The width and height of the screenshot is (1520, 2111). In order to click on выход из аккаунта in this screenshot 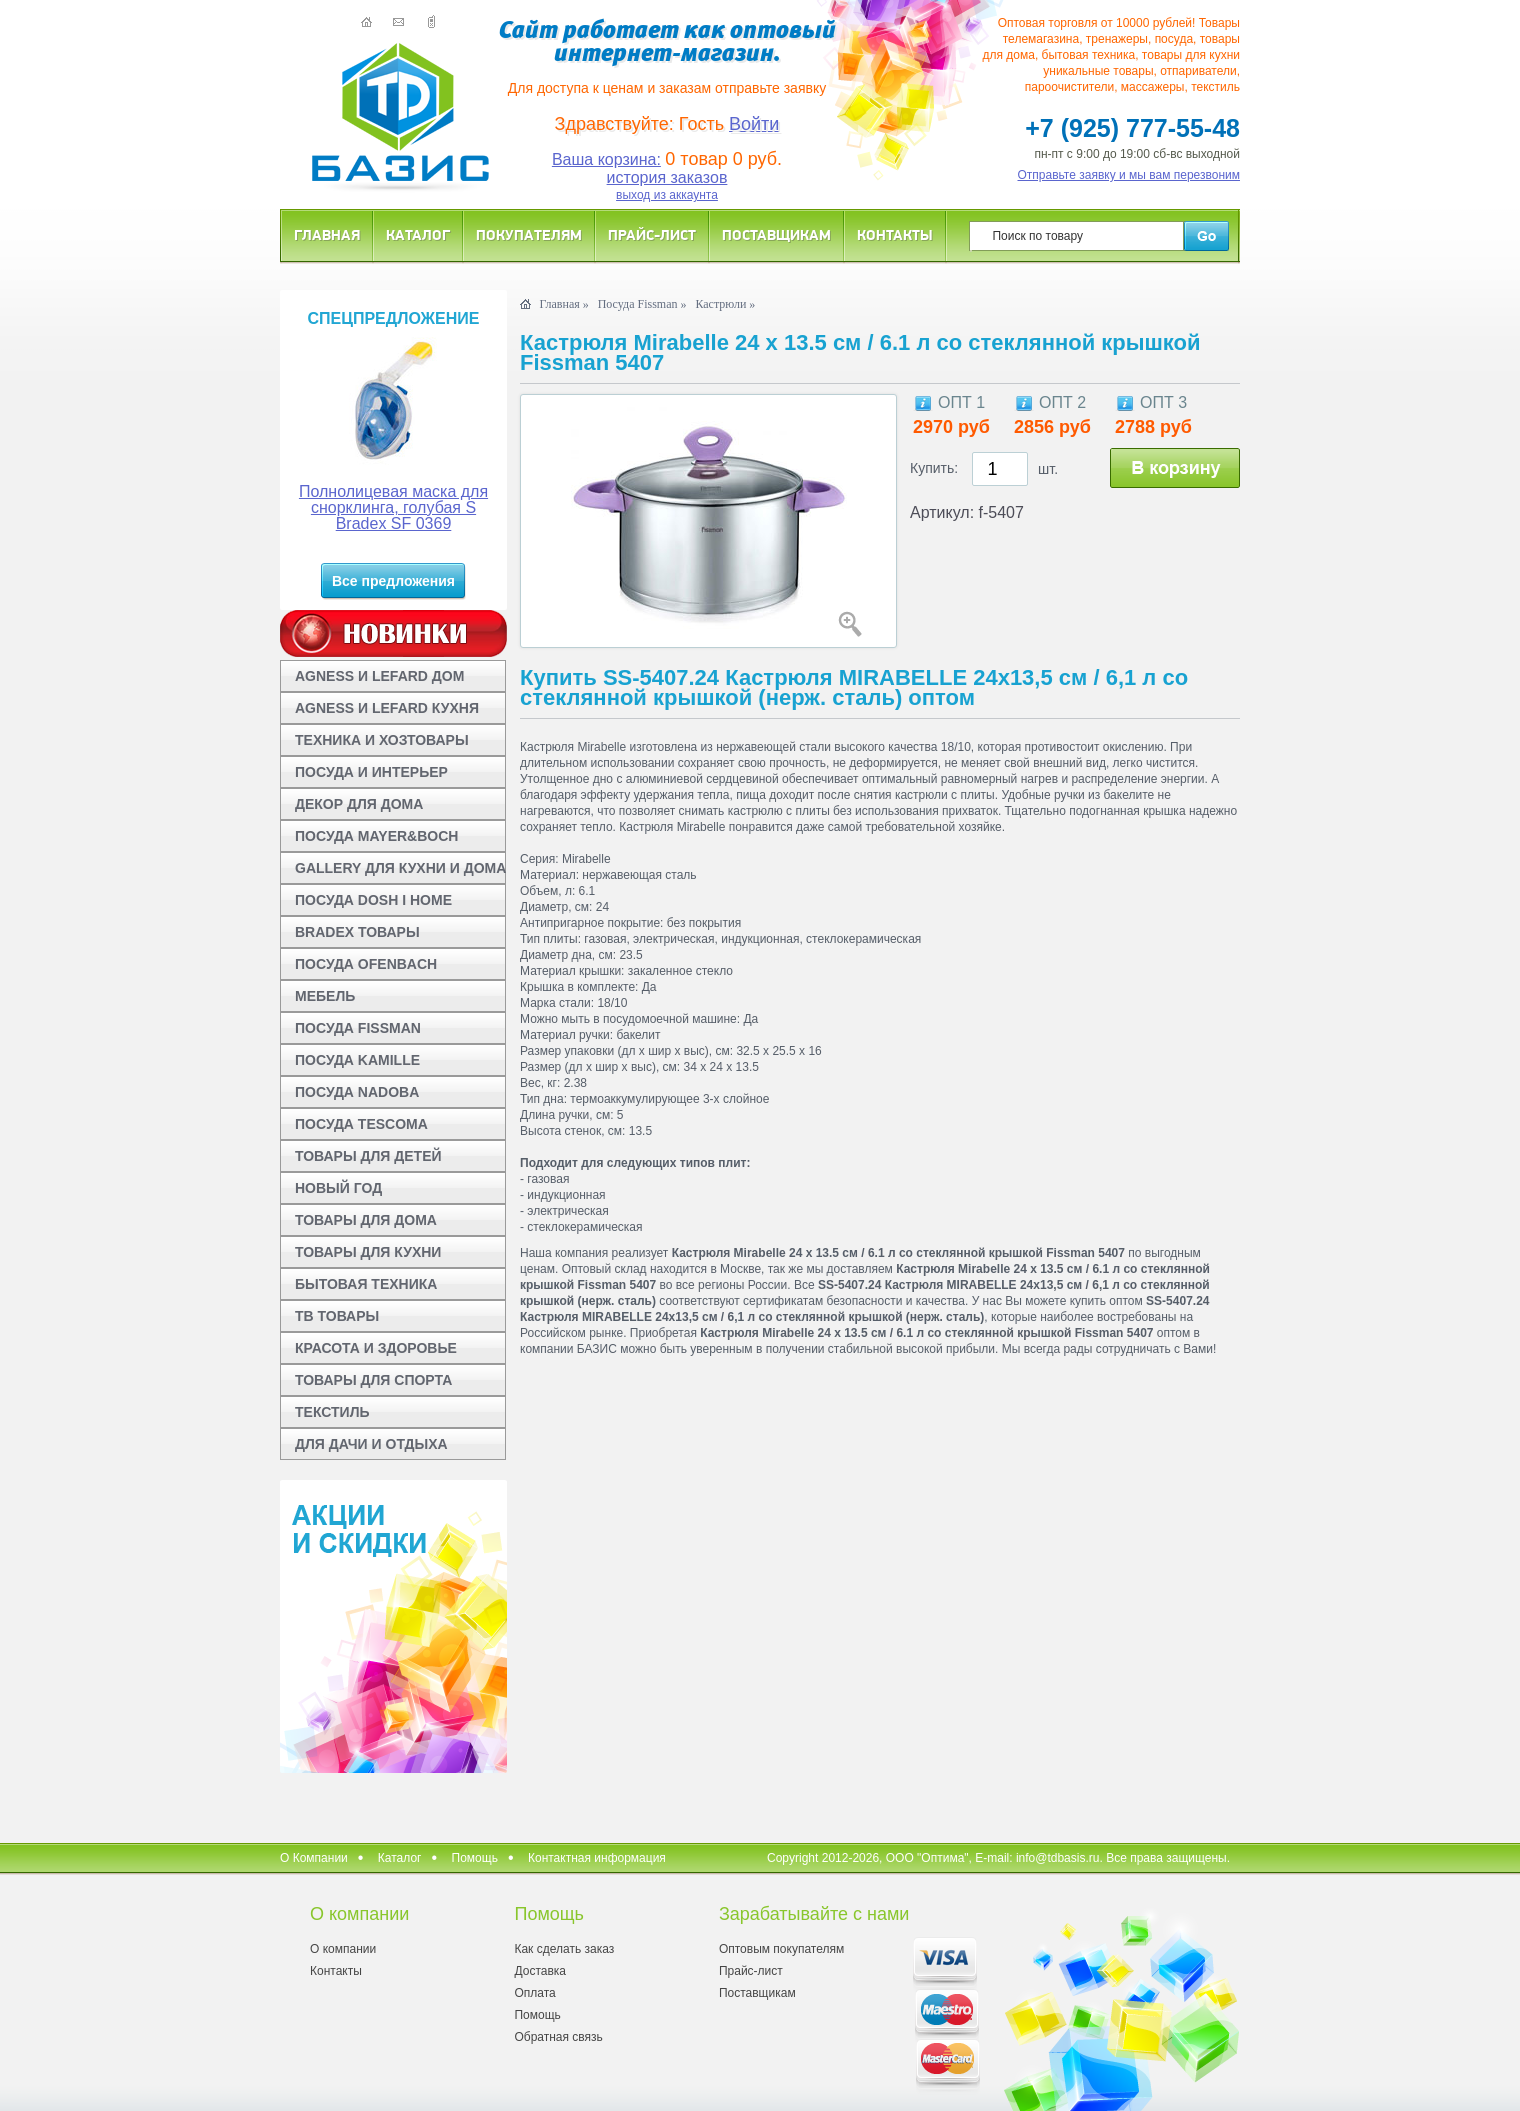, I will do `click(667, 195)`.